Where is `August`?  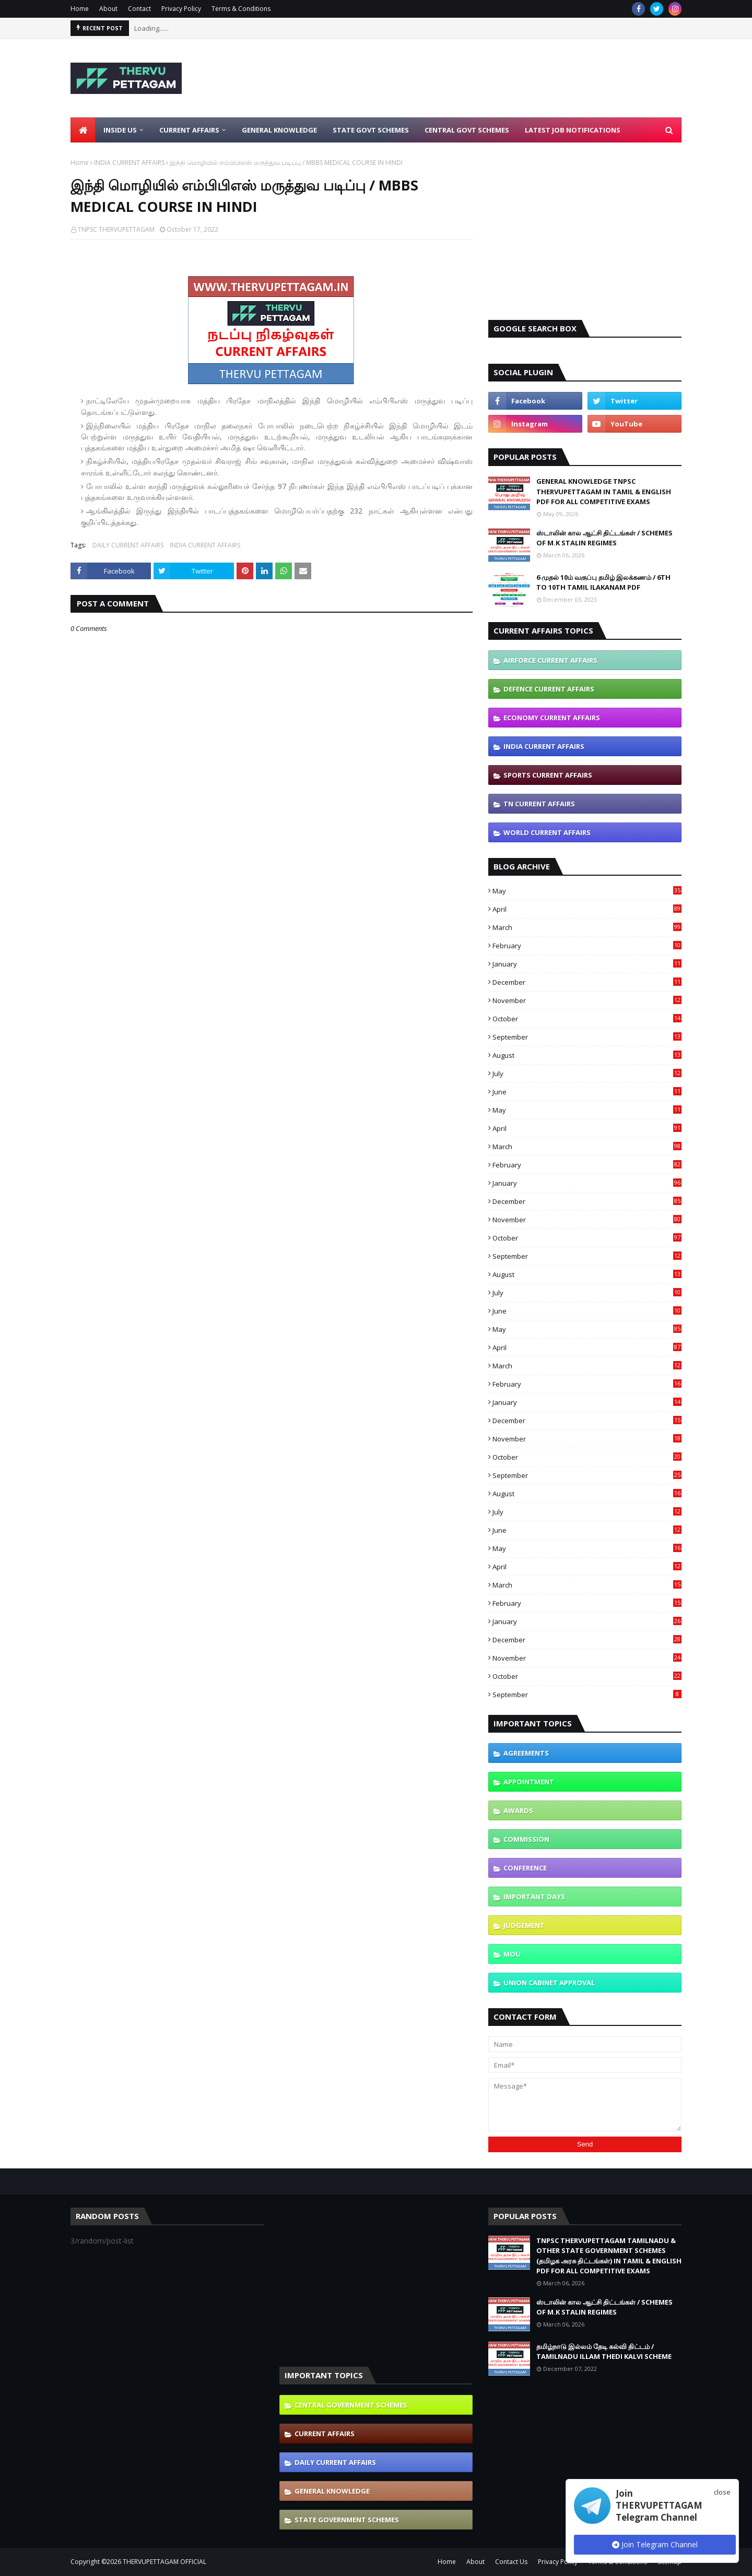 August is located at coordinates (587, 1055).